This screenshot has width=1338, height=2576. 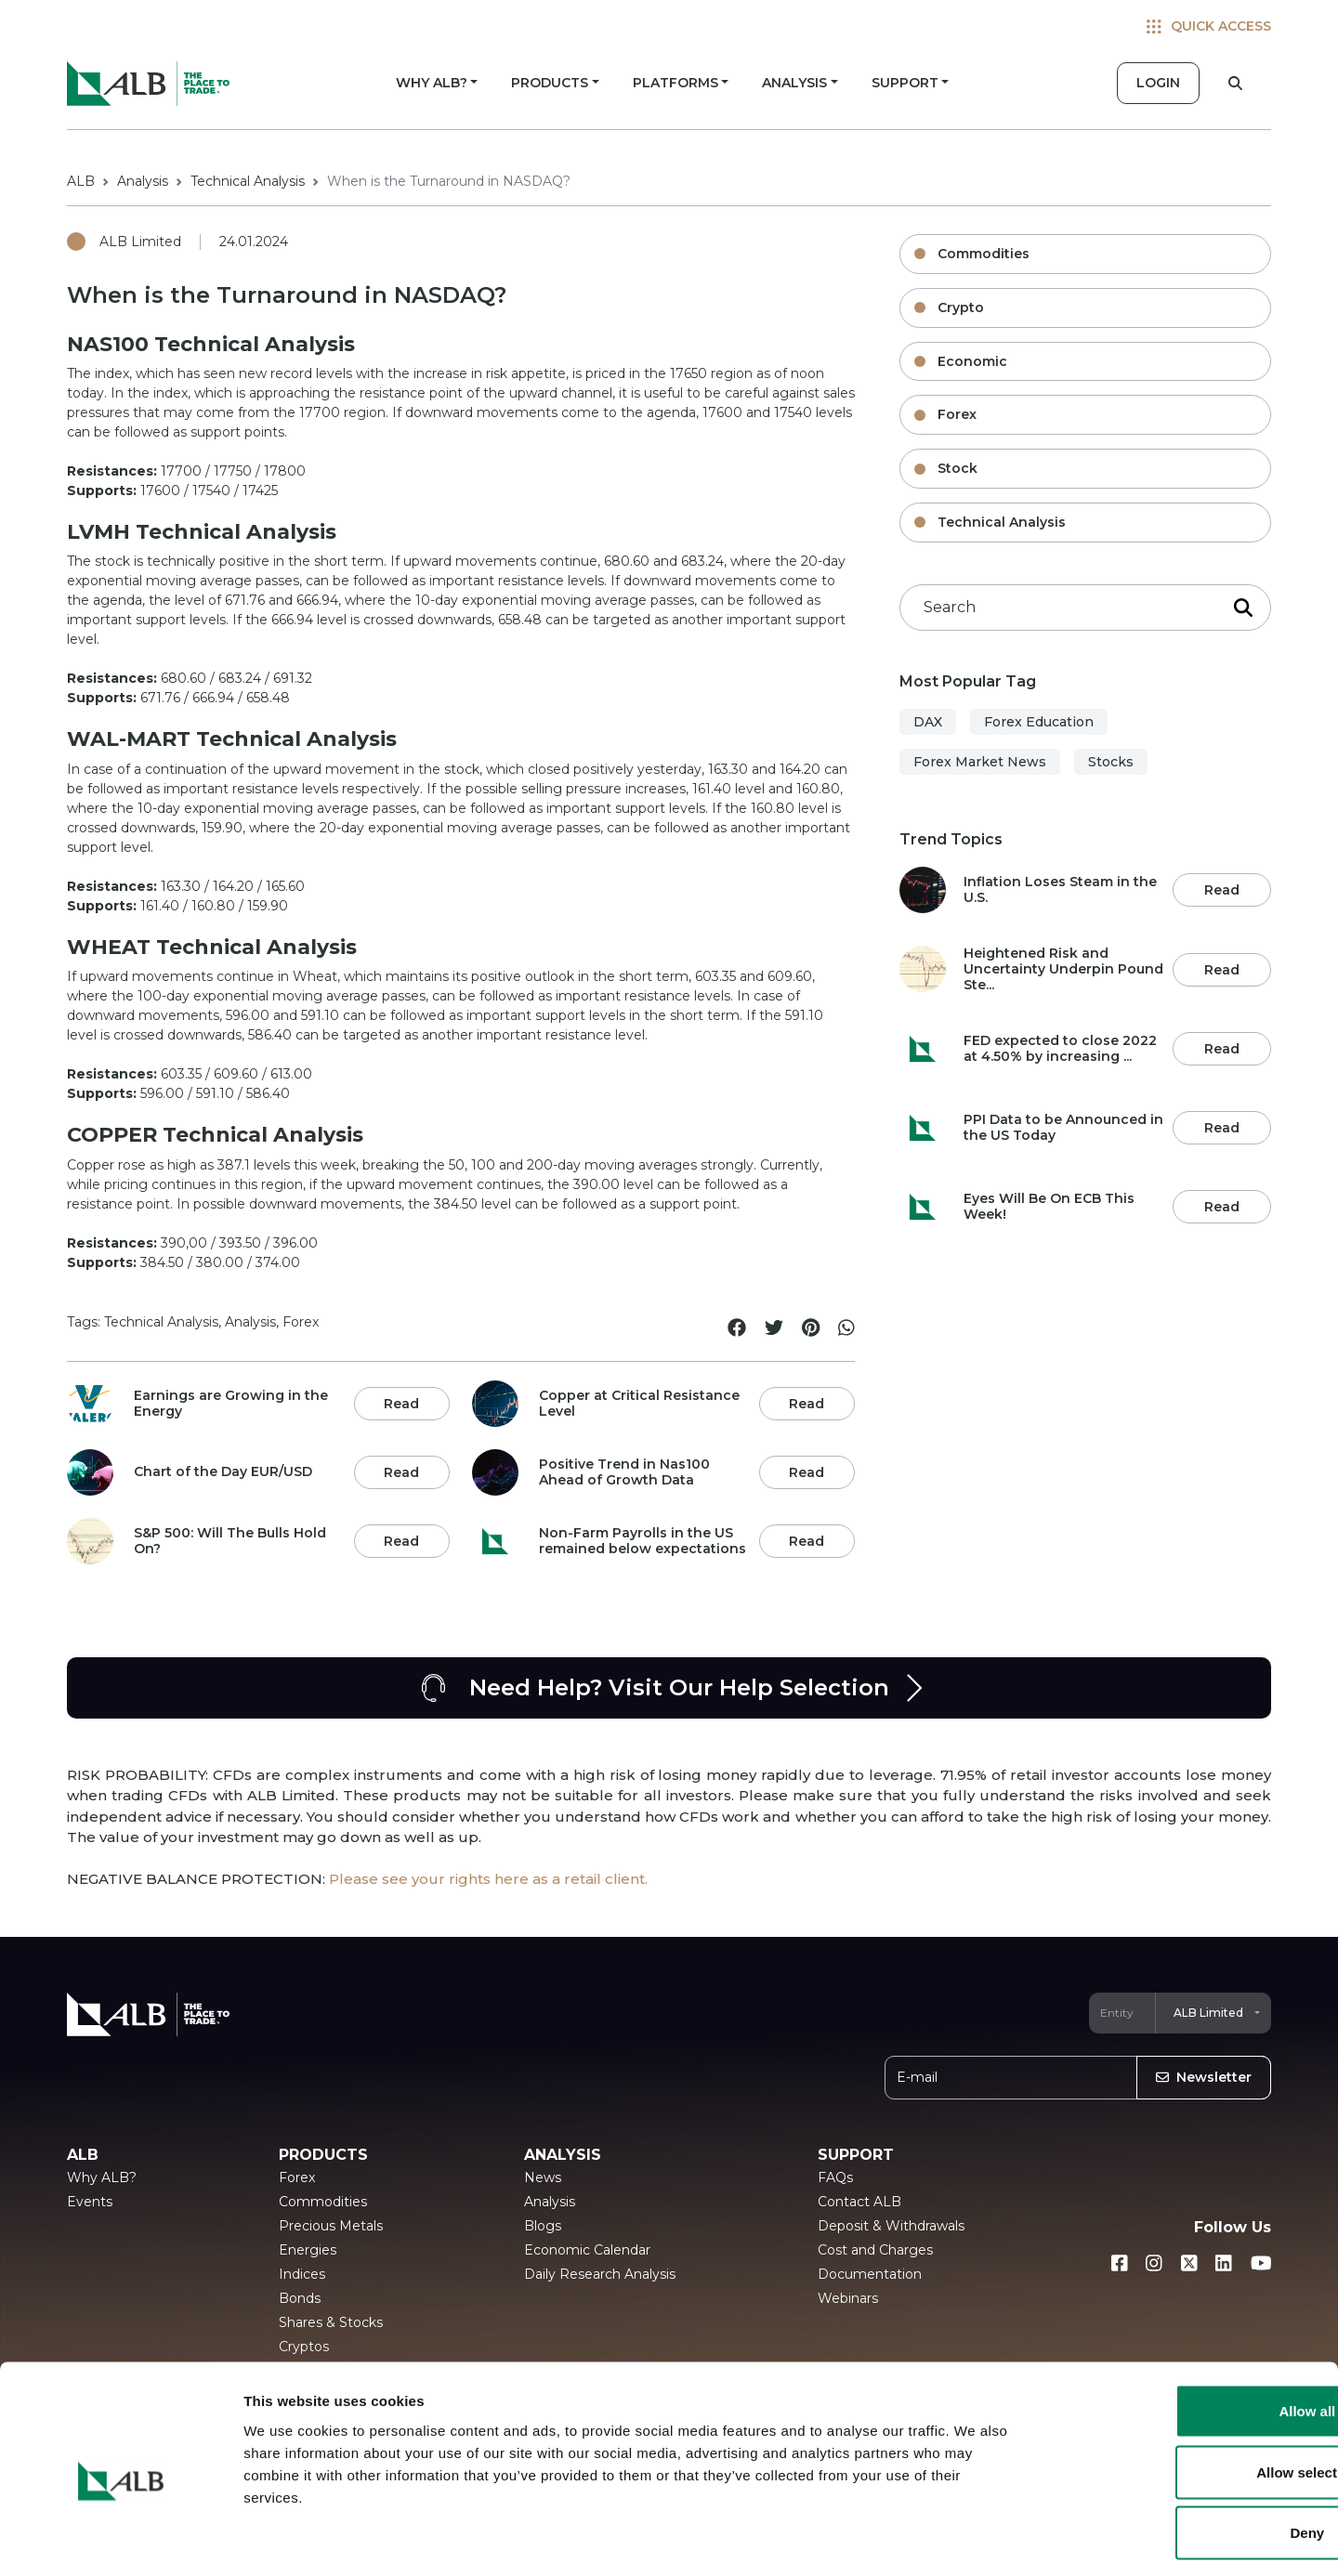 What do you see at coordinates (549, 82) in the screenshot?
I see `PRODUCTS` at bounding box center [549, 82].